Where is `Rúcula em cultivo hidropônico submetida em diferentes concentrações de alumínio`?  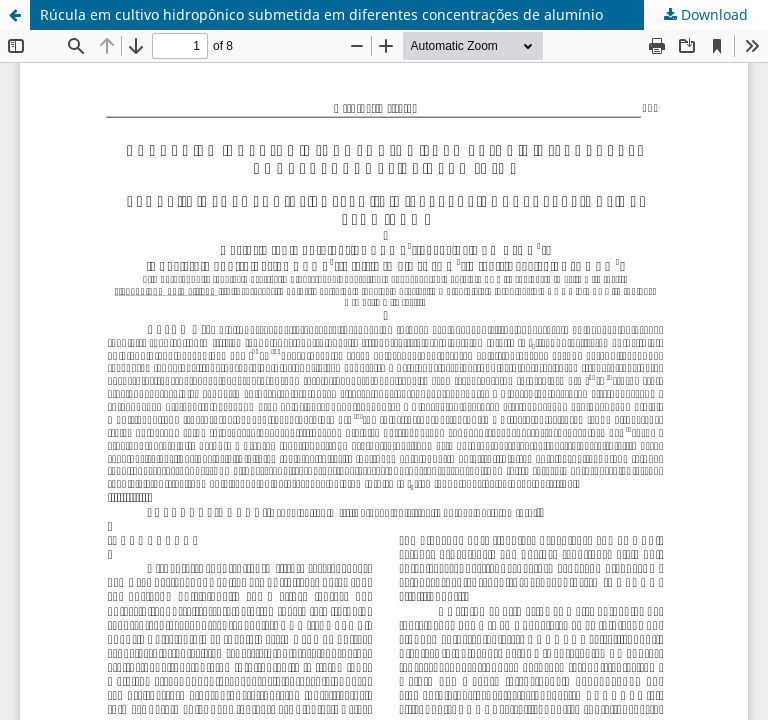
Rúcula em cultivo hidropônico submetida em diferentes concentrações de alumínio is located at coordinates (321, 14).